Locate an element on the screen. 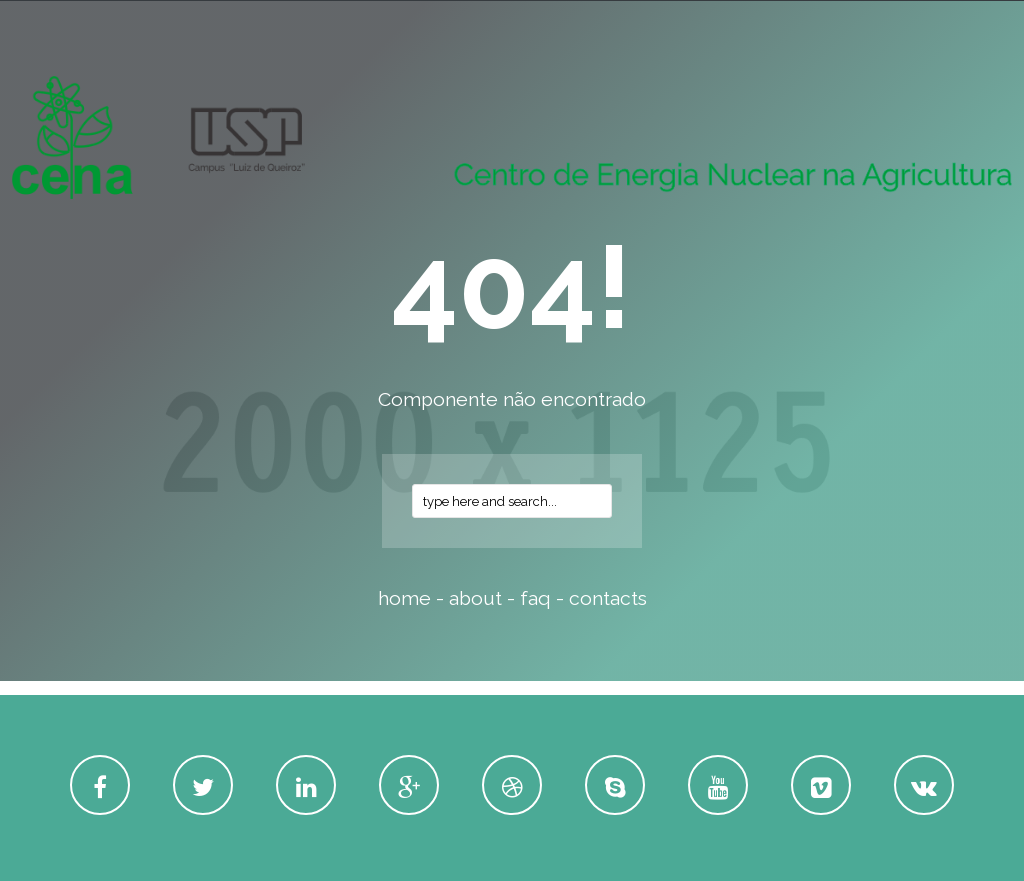  contacts is located at coordinates (608, 598).